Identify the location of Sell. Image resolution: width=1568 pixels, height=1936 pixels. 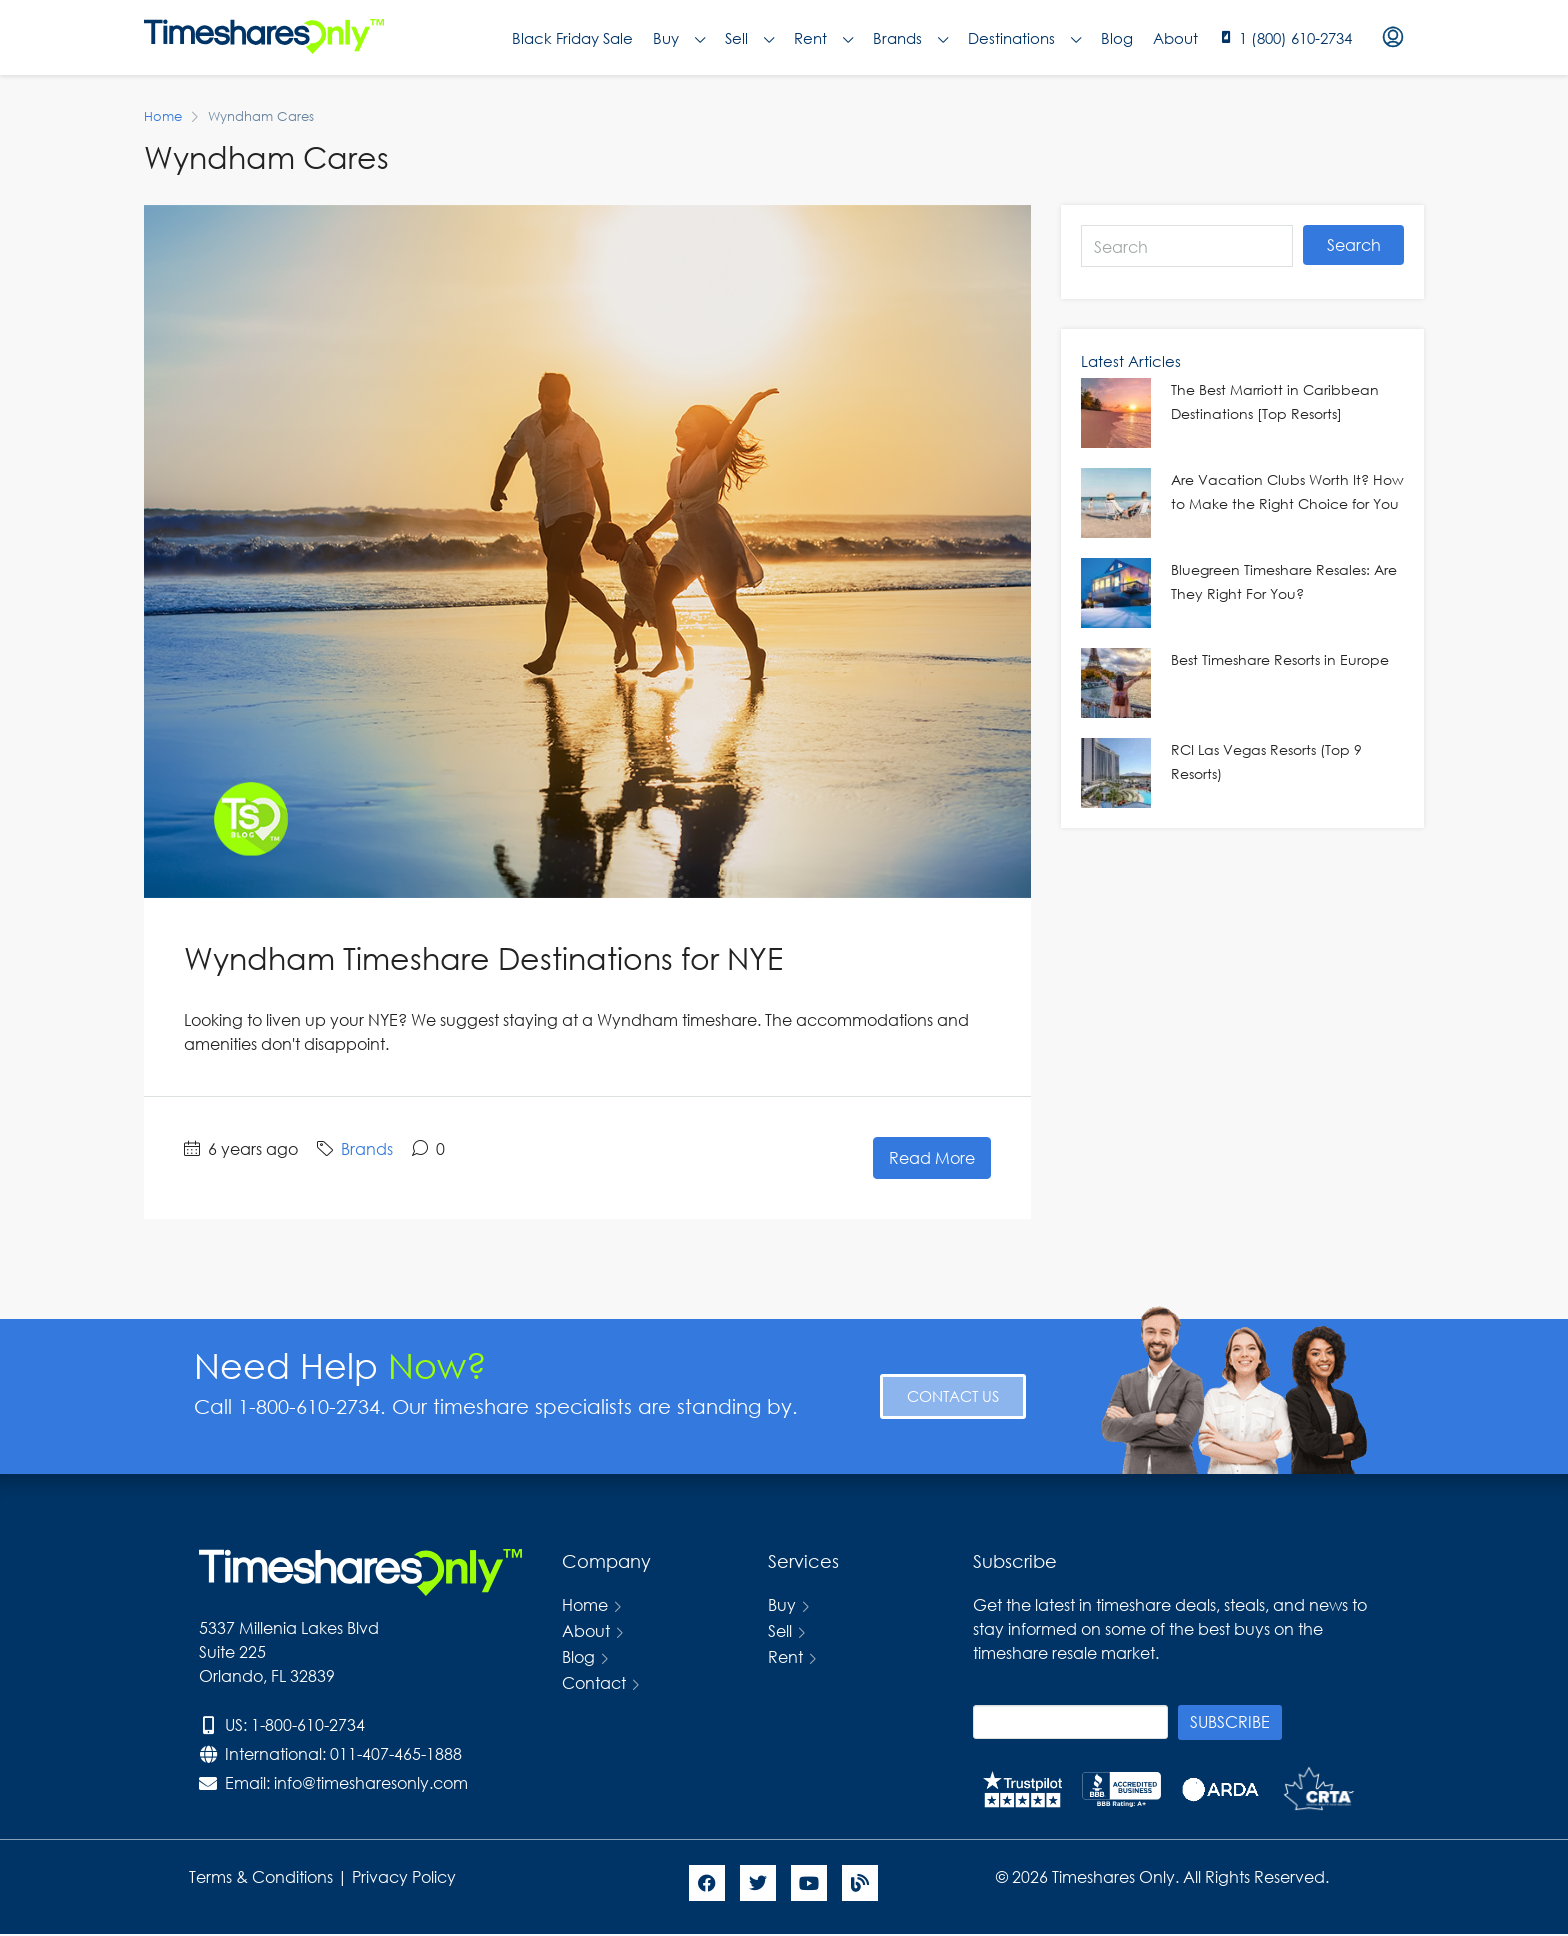
(749, 38).